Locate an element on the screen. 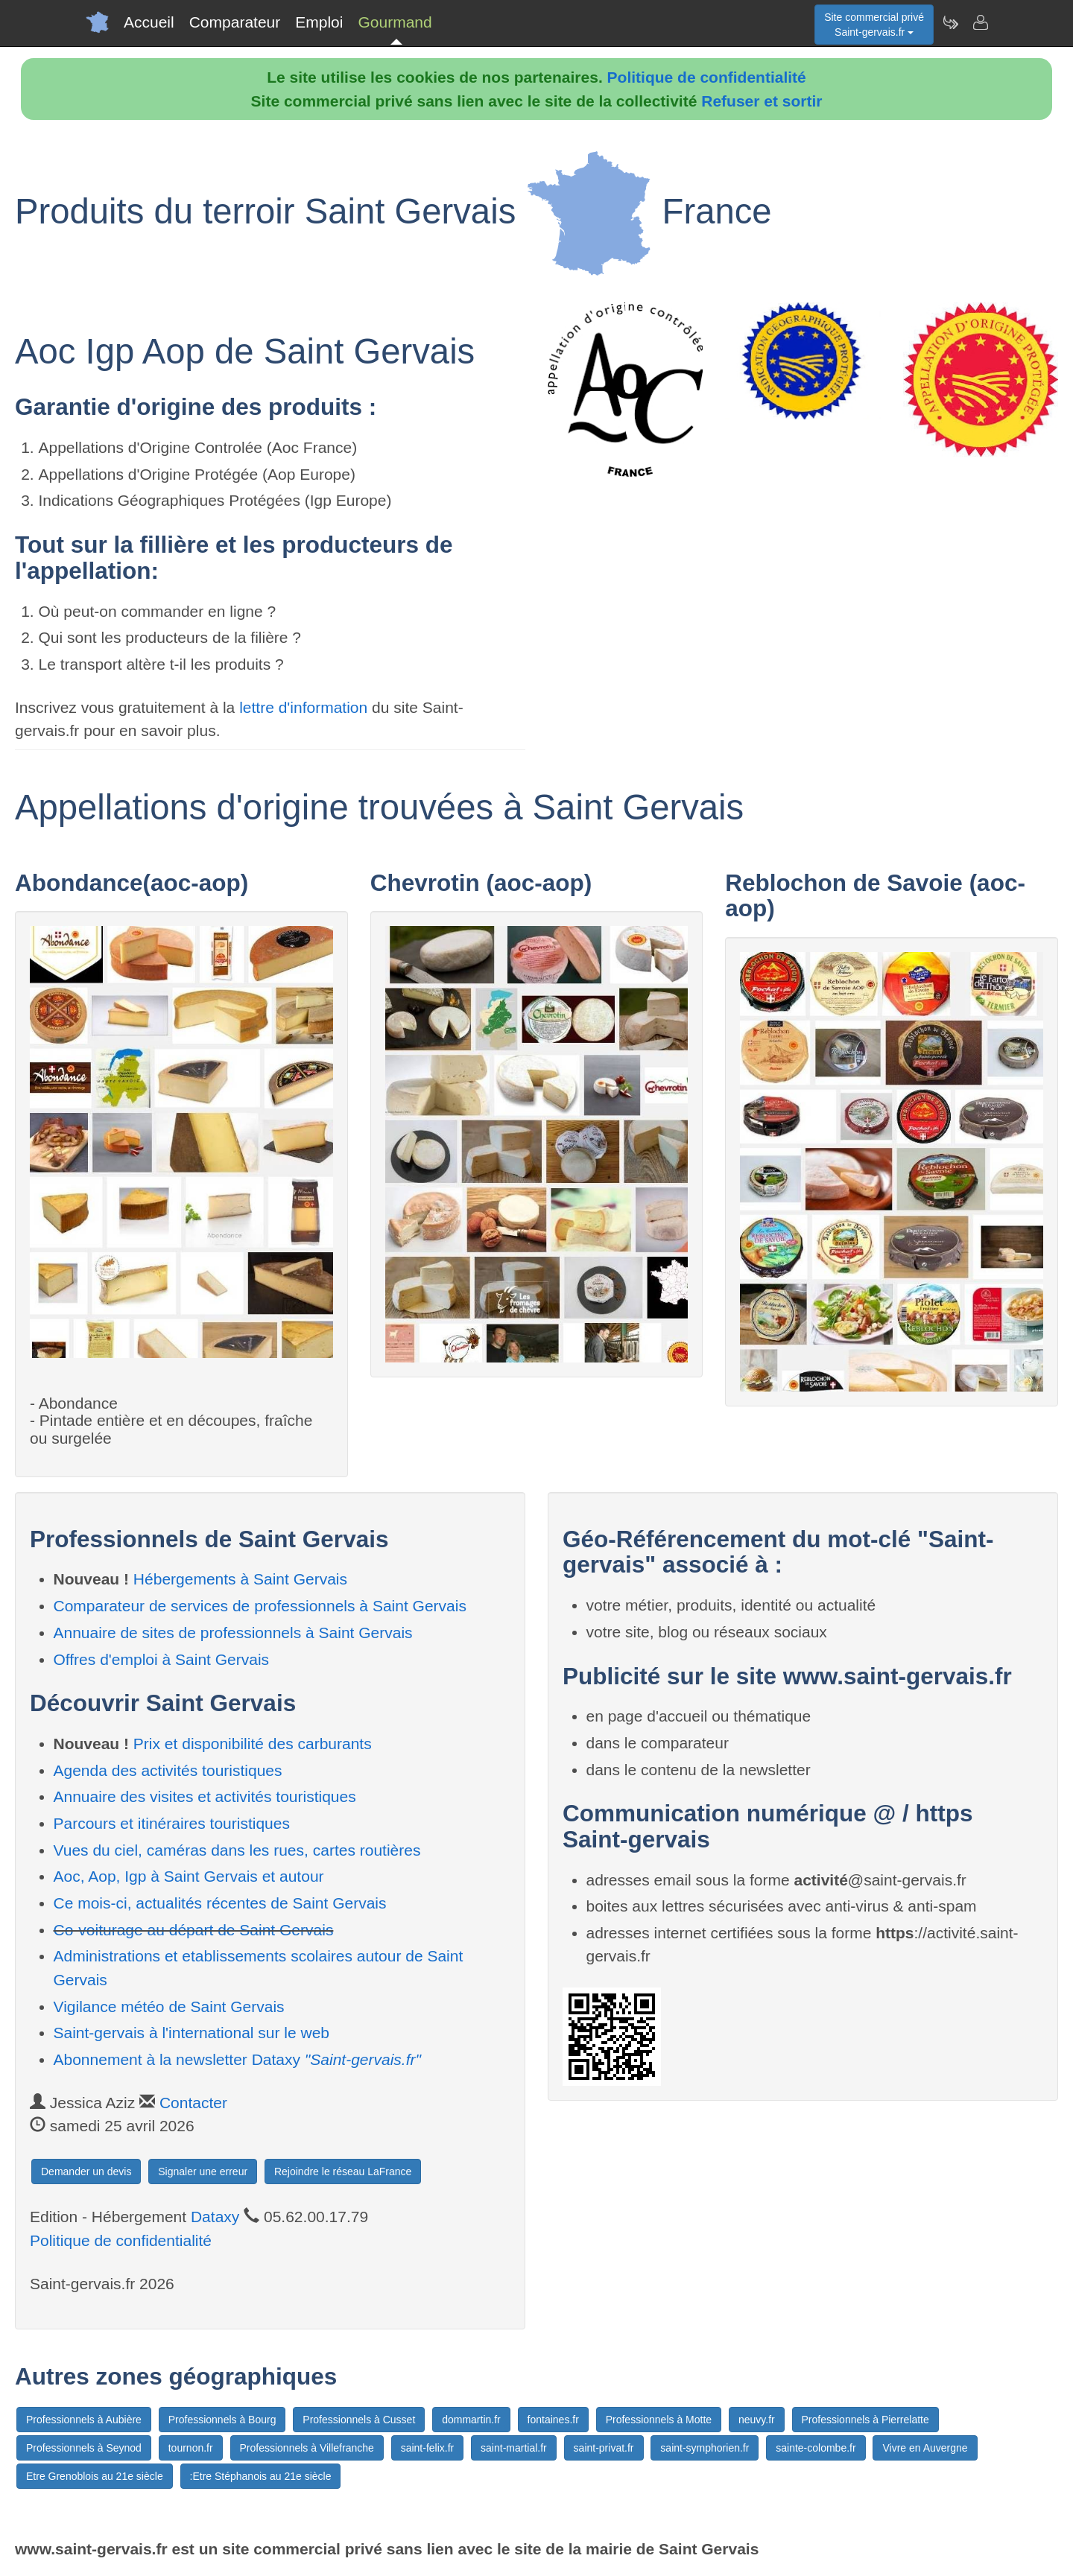 This screenshot has height=2576, width=1073. Gourmand is located at coordinates (394, 22).